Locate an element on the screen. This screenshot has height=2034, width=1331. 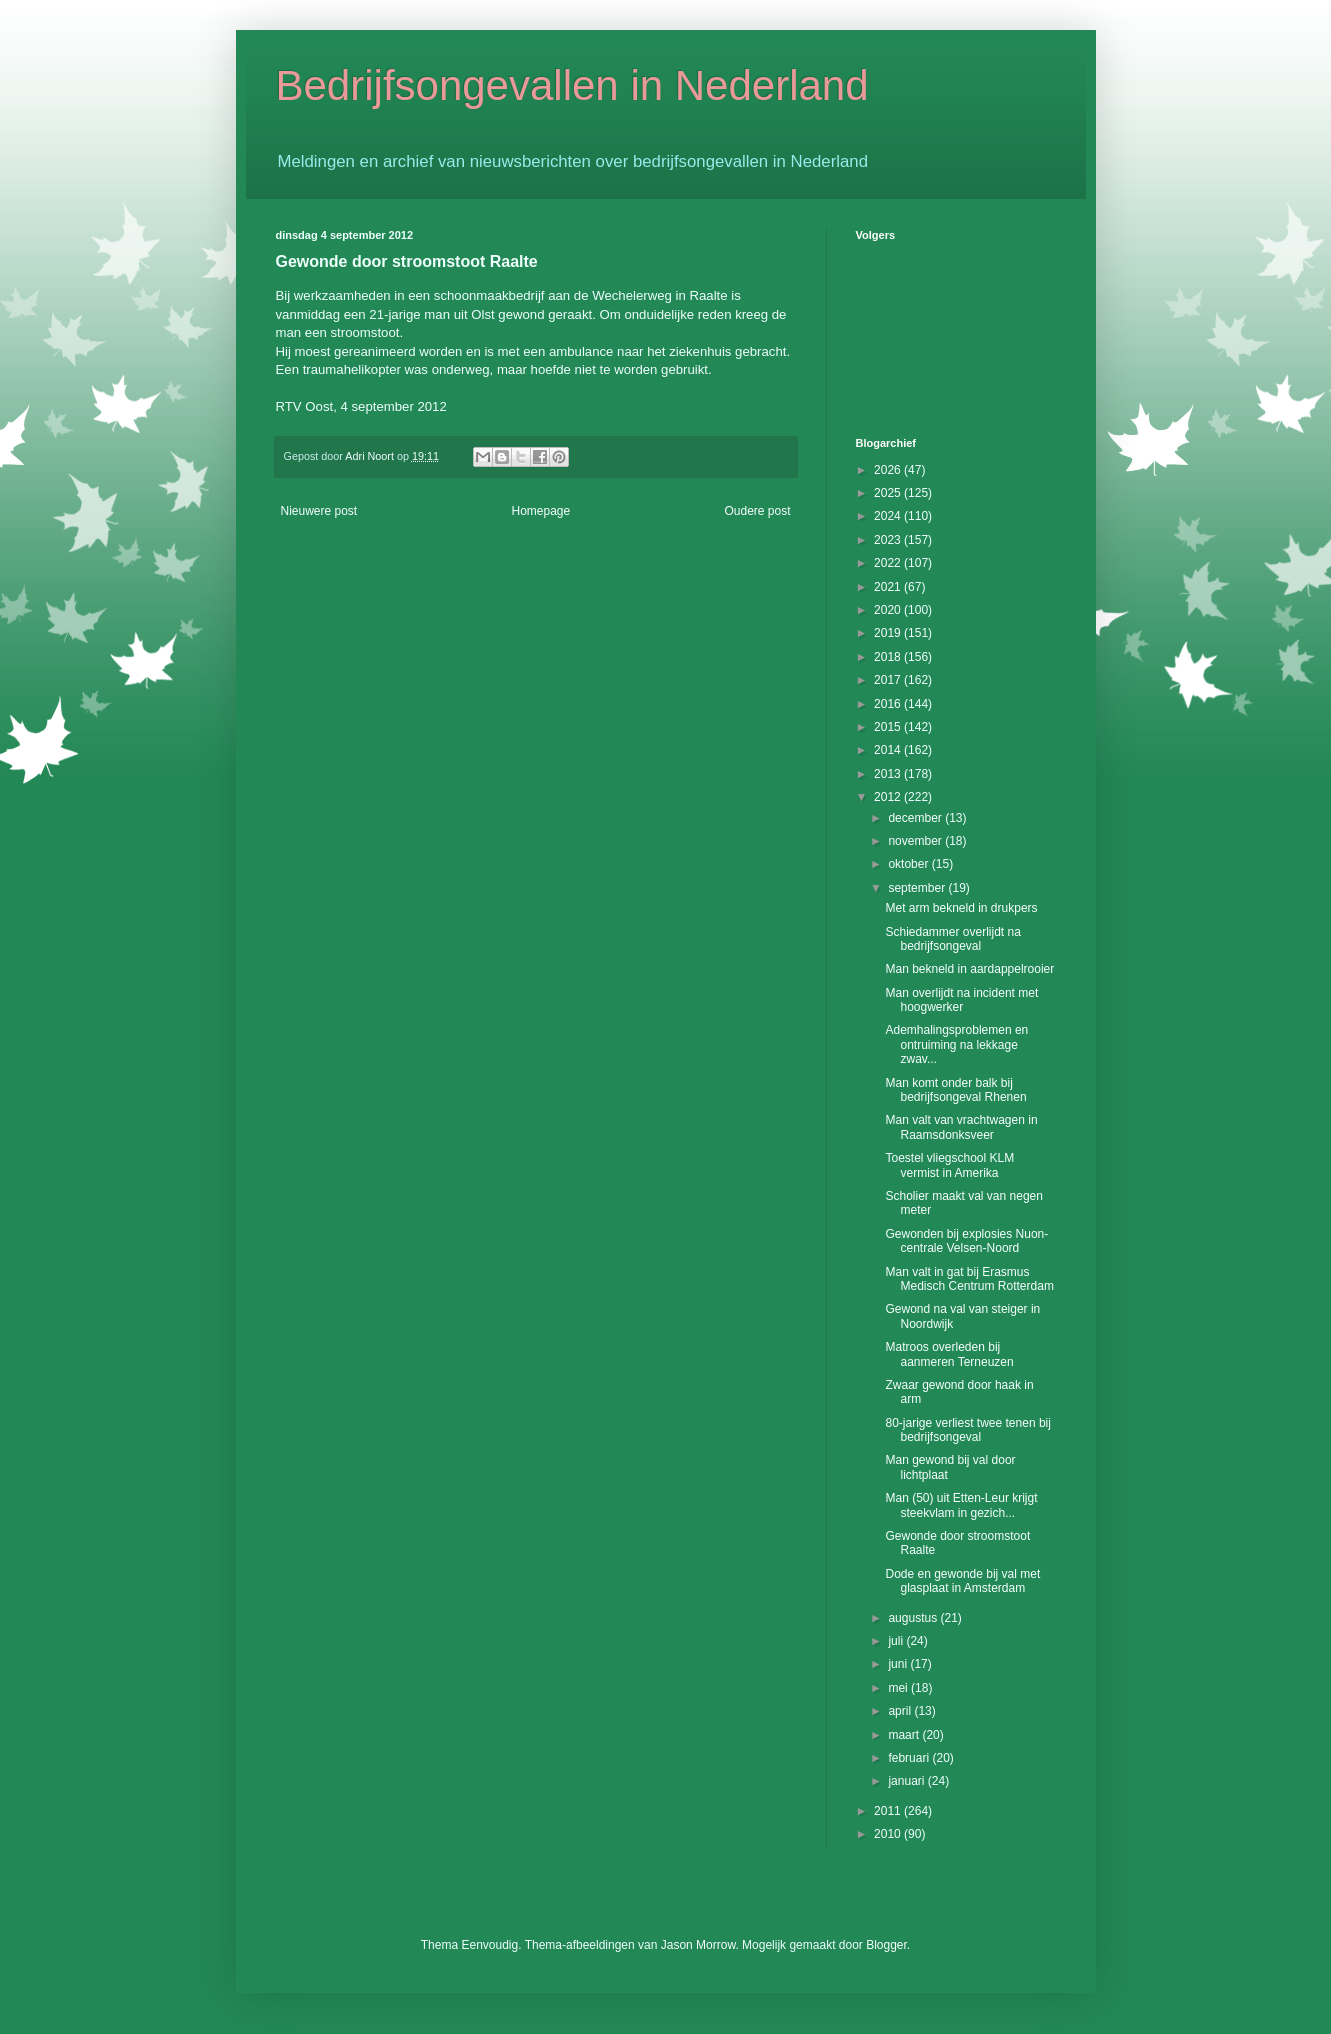
Man overlijdt na incident met hoogwerker is located at coordinates (961, 1000).